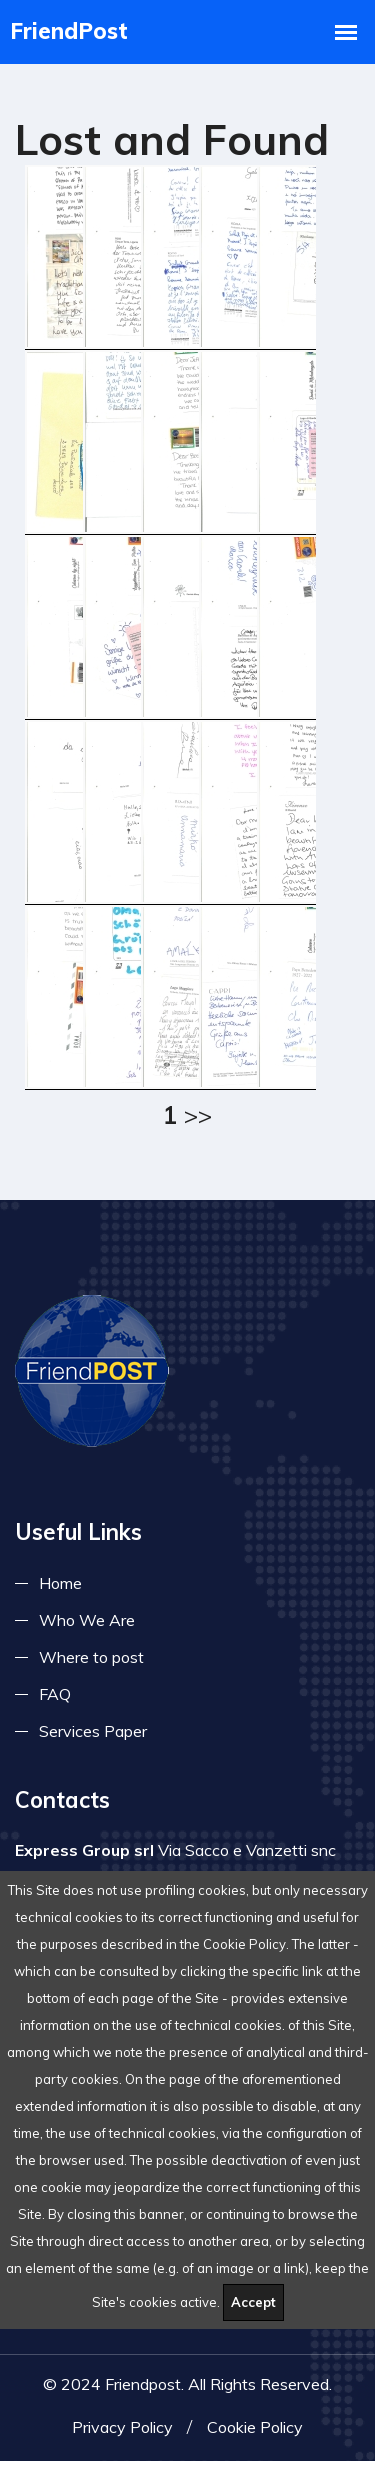 This screenshot has height=2479, width=375. I want to click on Home, so click(60, 1592).